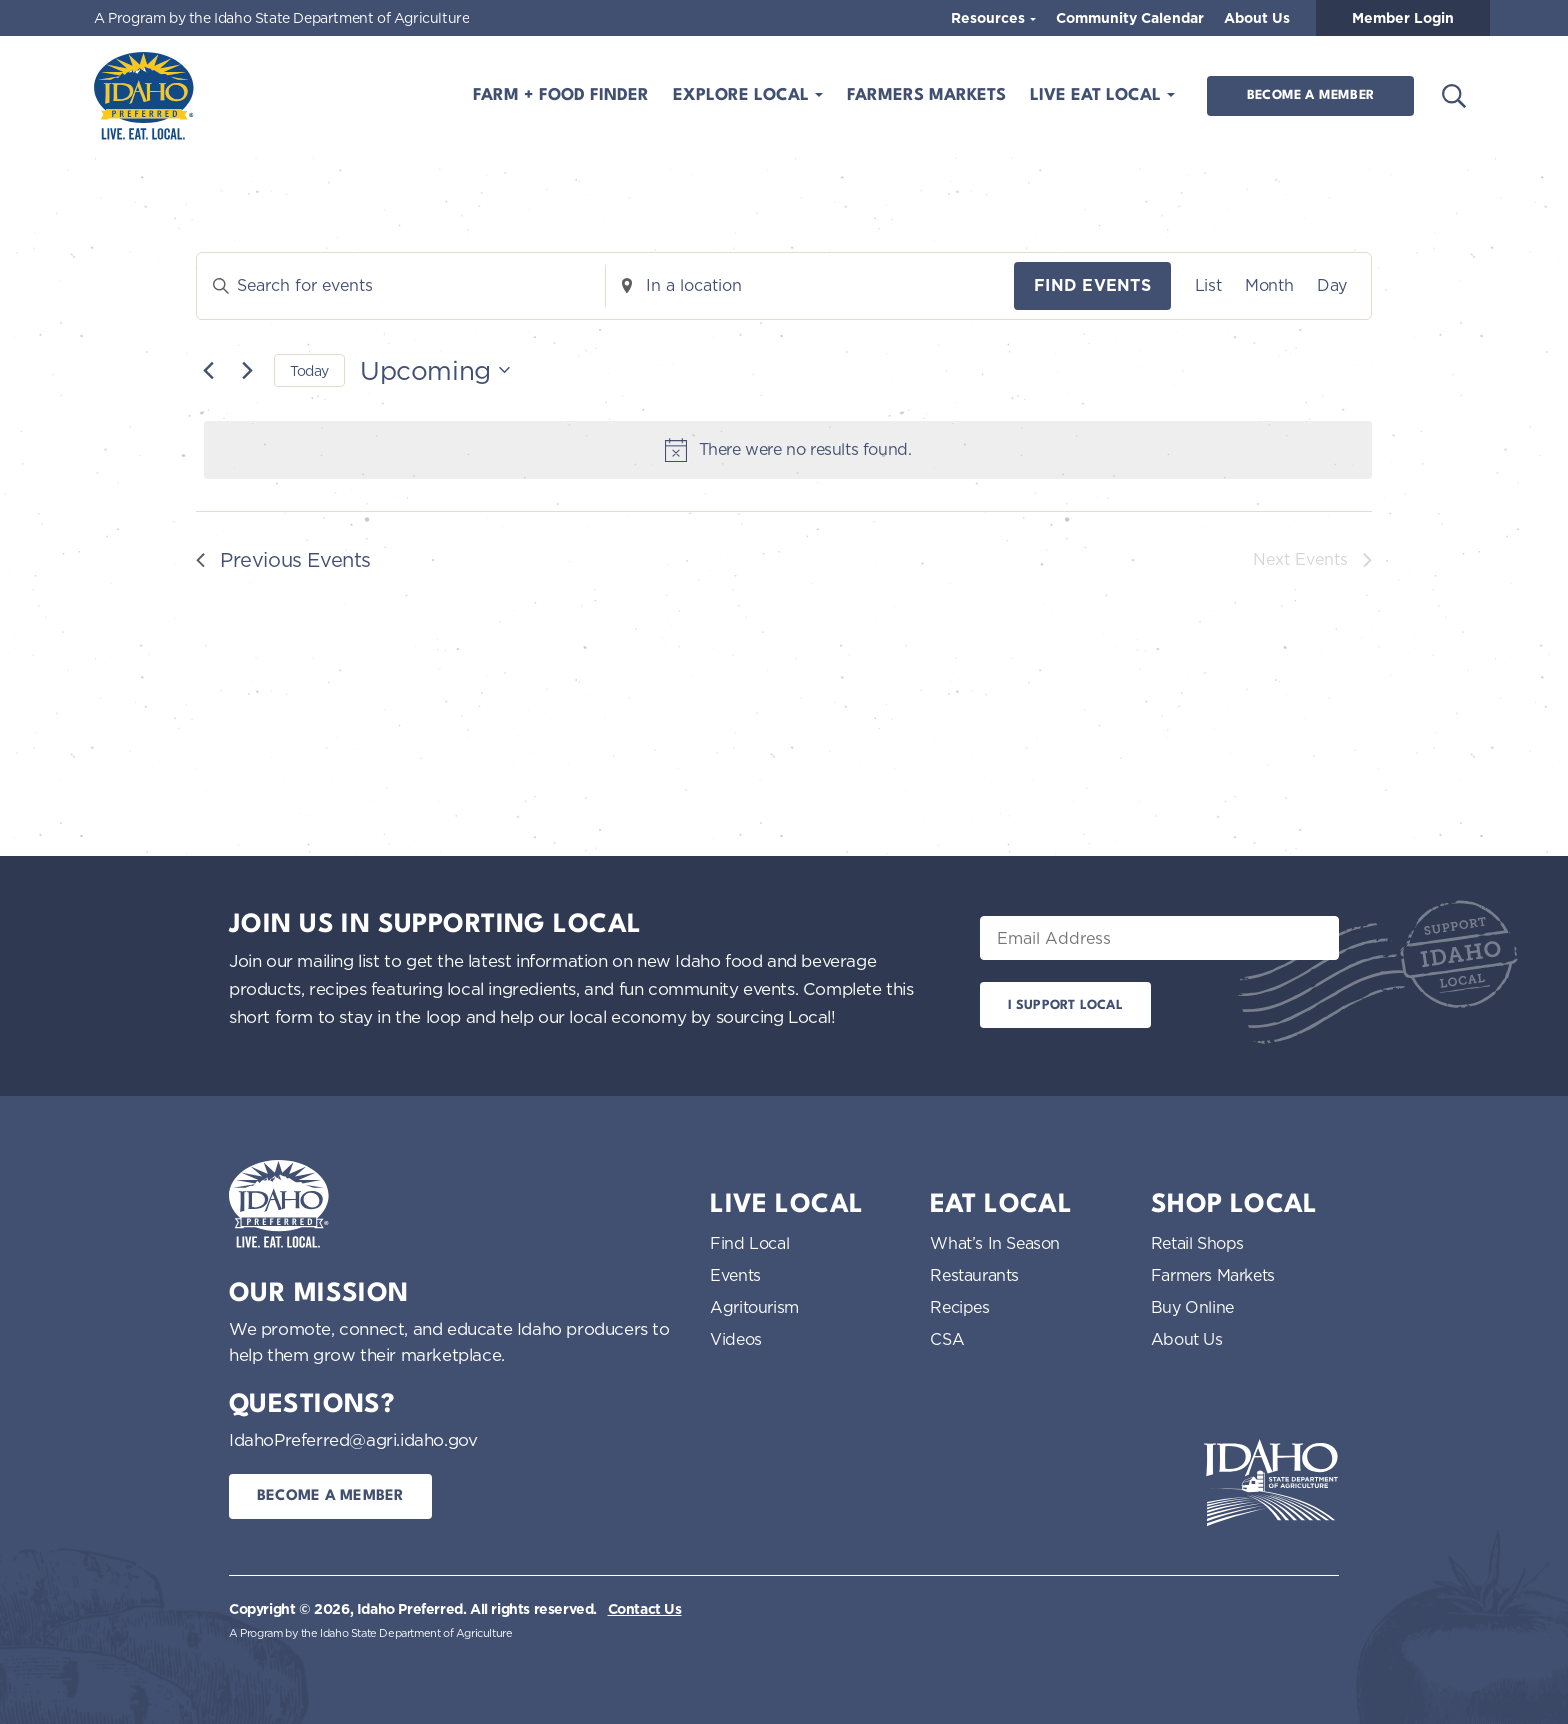 This screenshot has height=1724, width=1568. Describe the element at coordinates (561, 95) in the screenshot. I see `Farm + Food Finder` at that location.